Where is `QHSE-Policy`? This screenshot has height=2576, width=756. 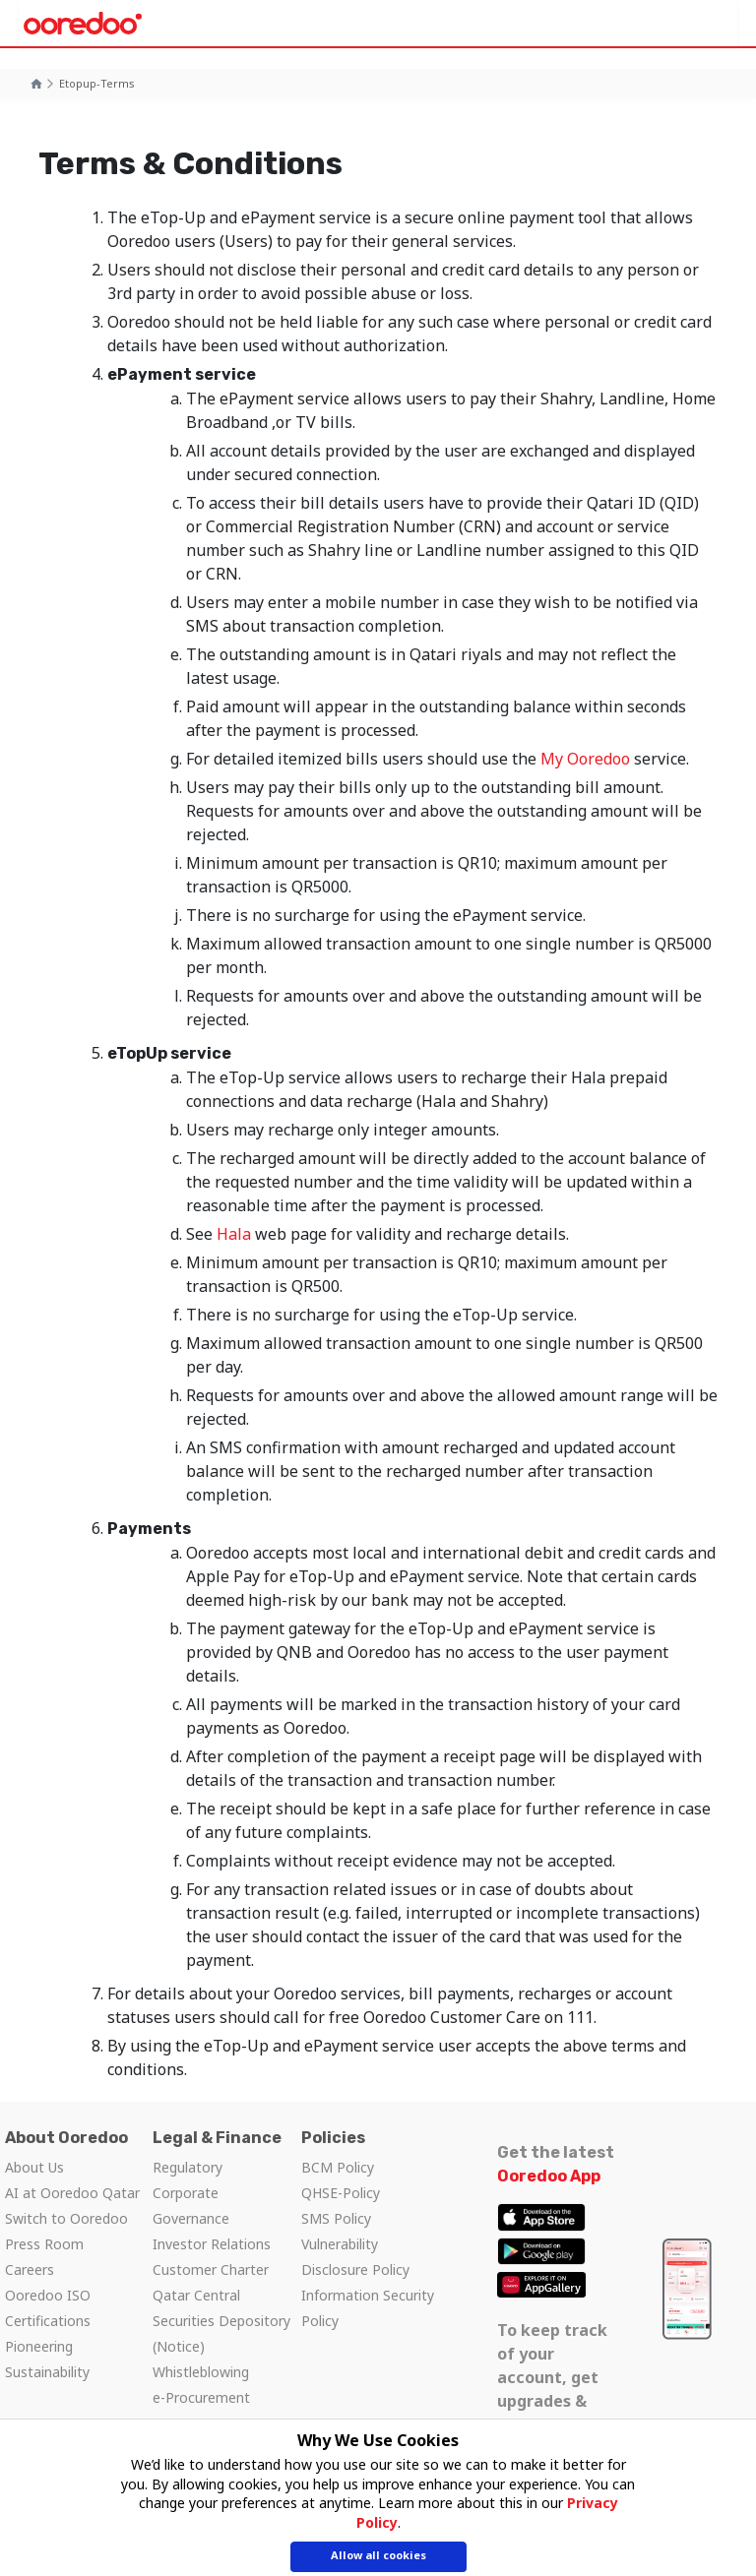
QHSE-Policy is located at coordinates (340, 2192).